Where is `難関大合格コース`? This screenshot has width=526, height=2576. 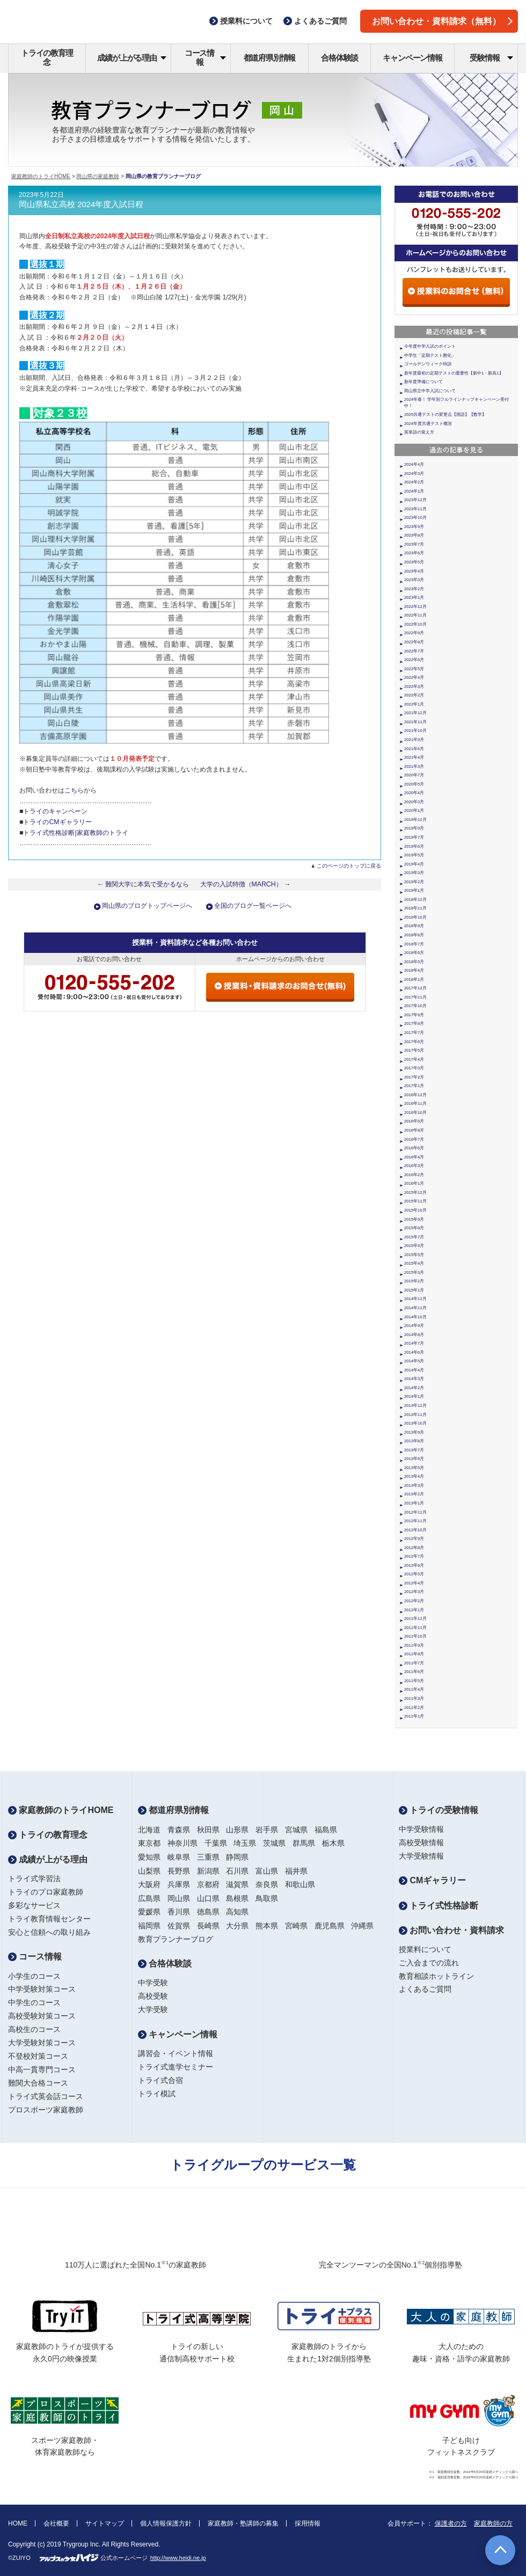 難関大合格コース is located at coordinates (38, 2083).